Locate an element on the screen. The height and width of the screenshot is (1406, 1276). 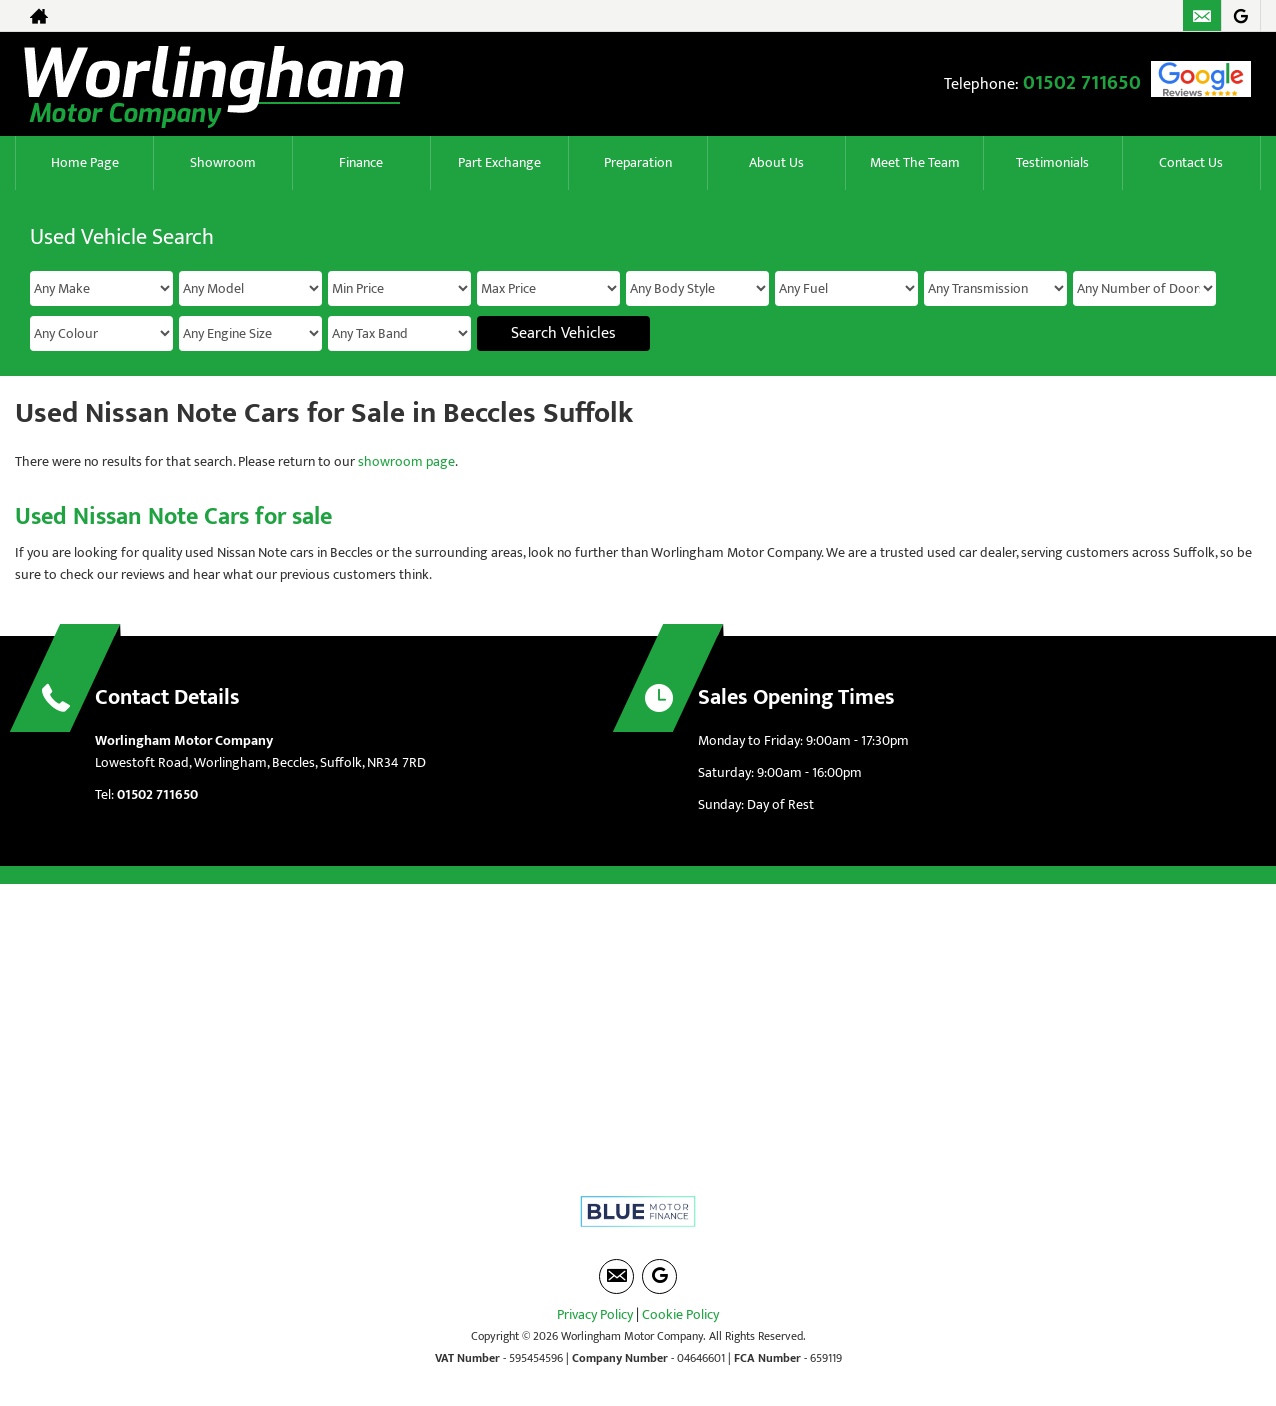
Finance is located at coordinates (361, 162).